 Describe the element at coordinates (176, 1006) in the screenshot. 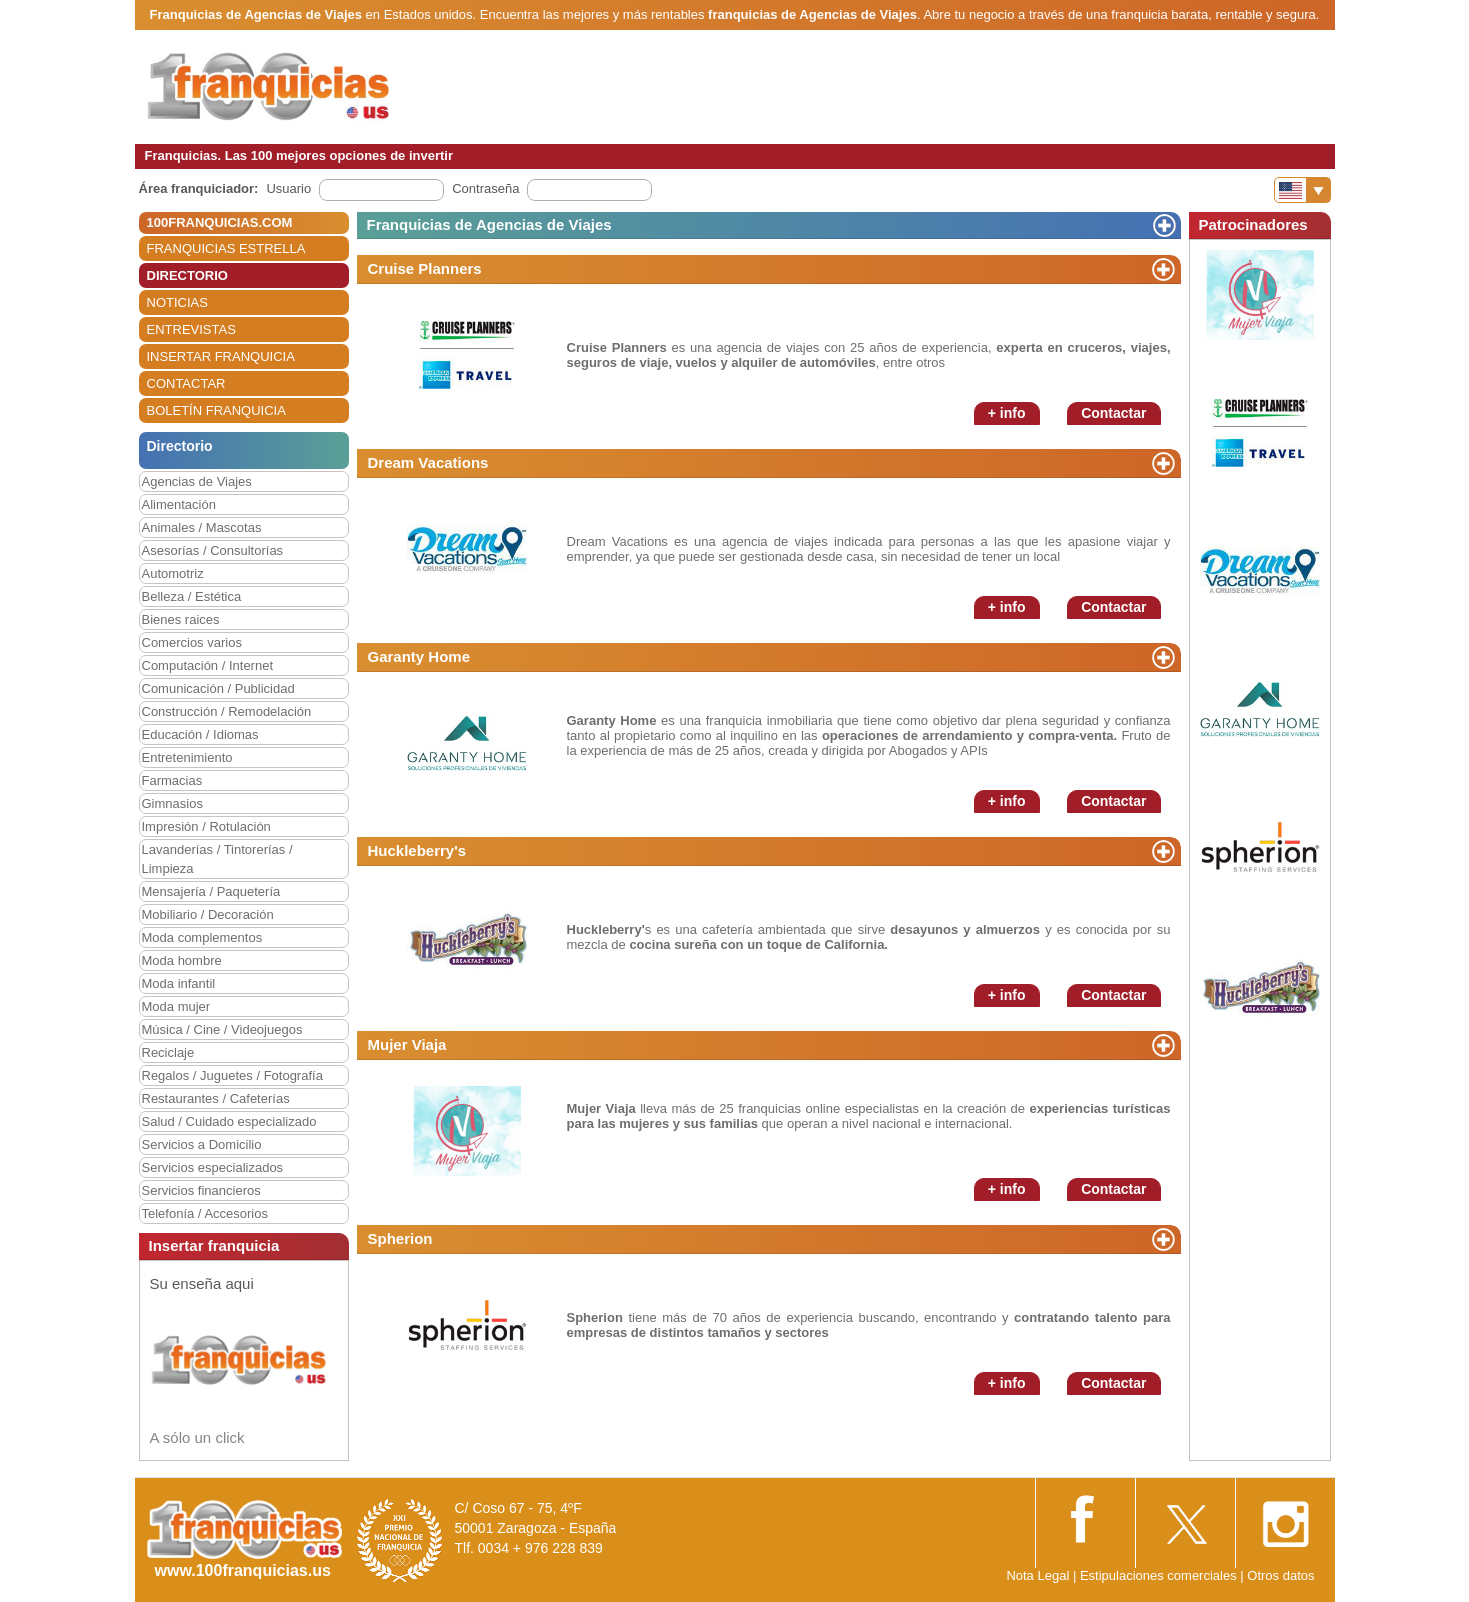

I see `Moda mujer` at that location.